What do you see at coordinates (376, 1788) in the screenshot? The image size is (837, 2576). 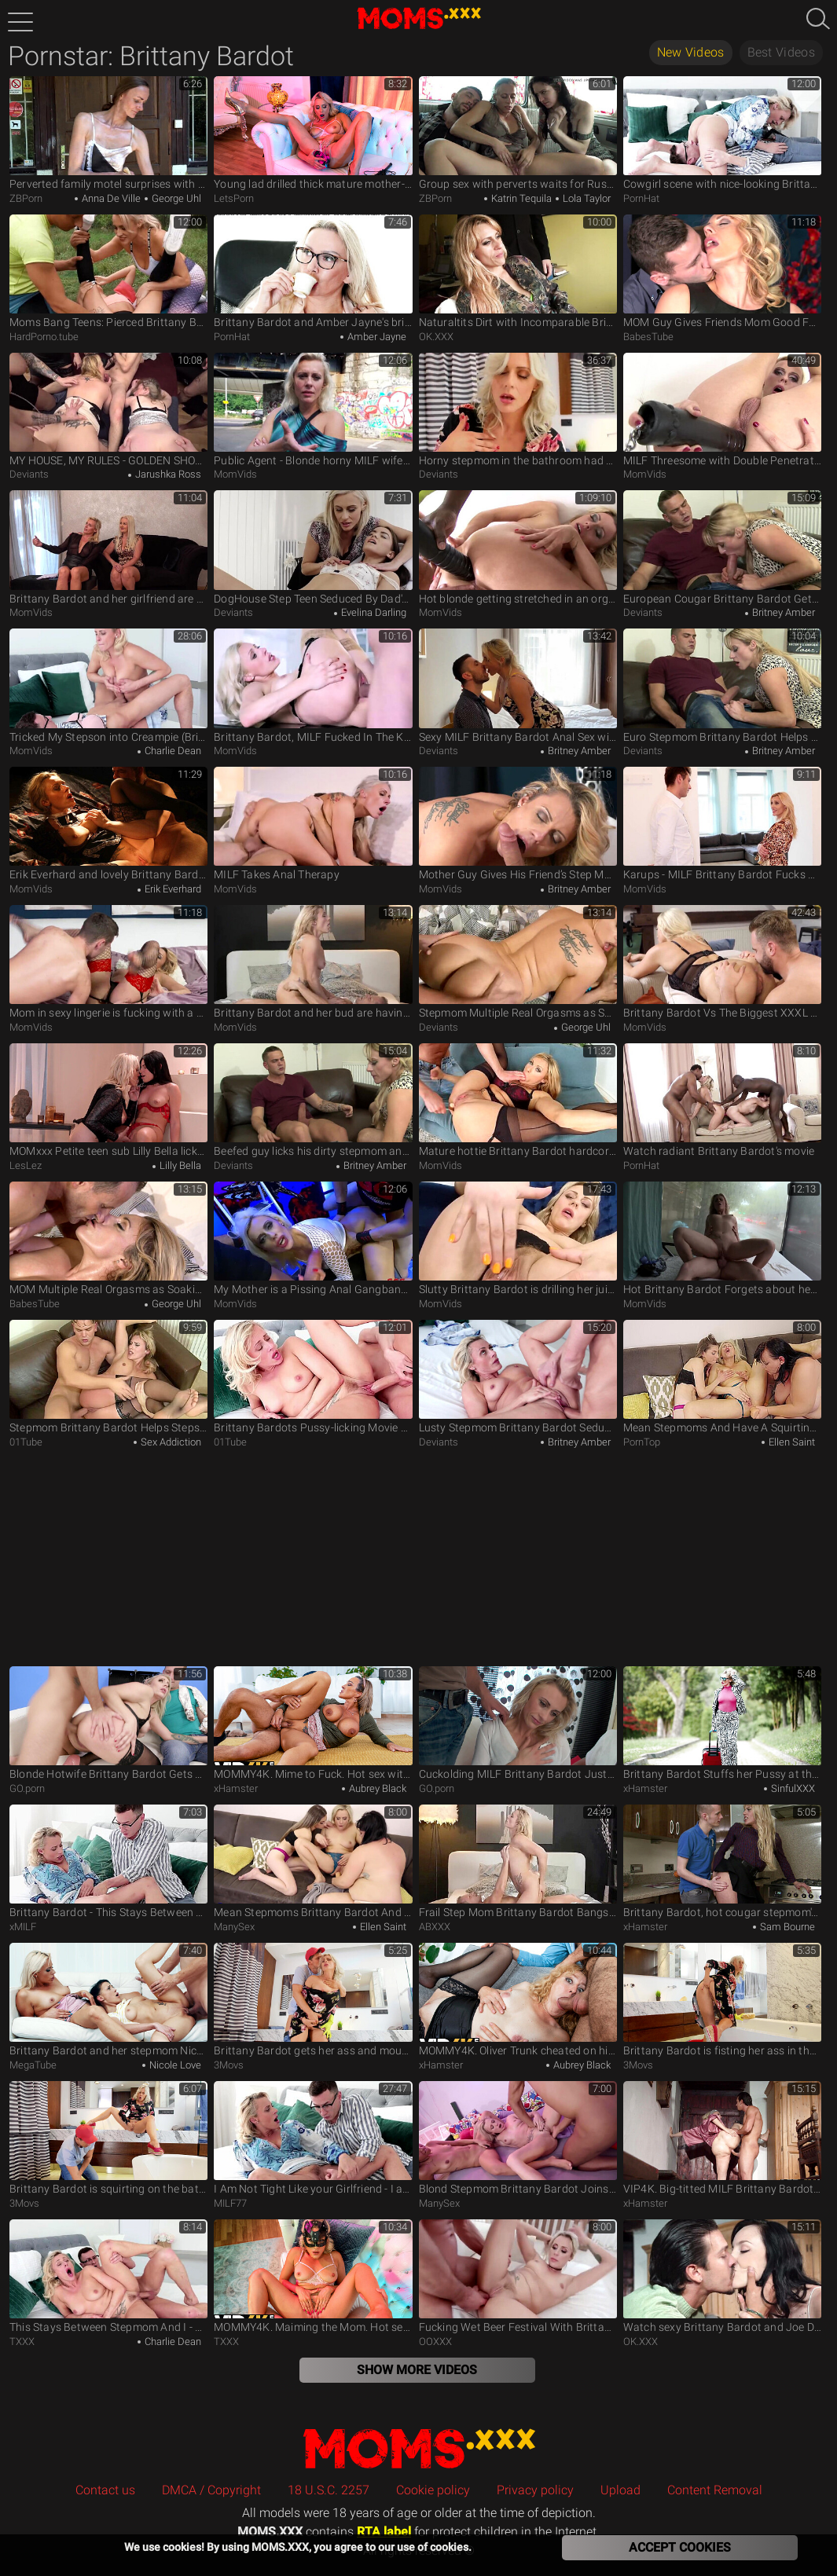 I see `Aubrey Black` at bounding box center [376, 1788].